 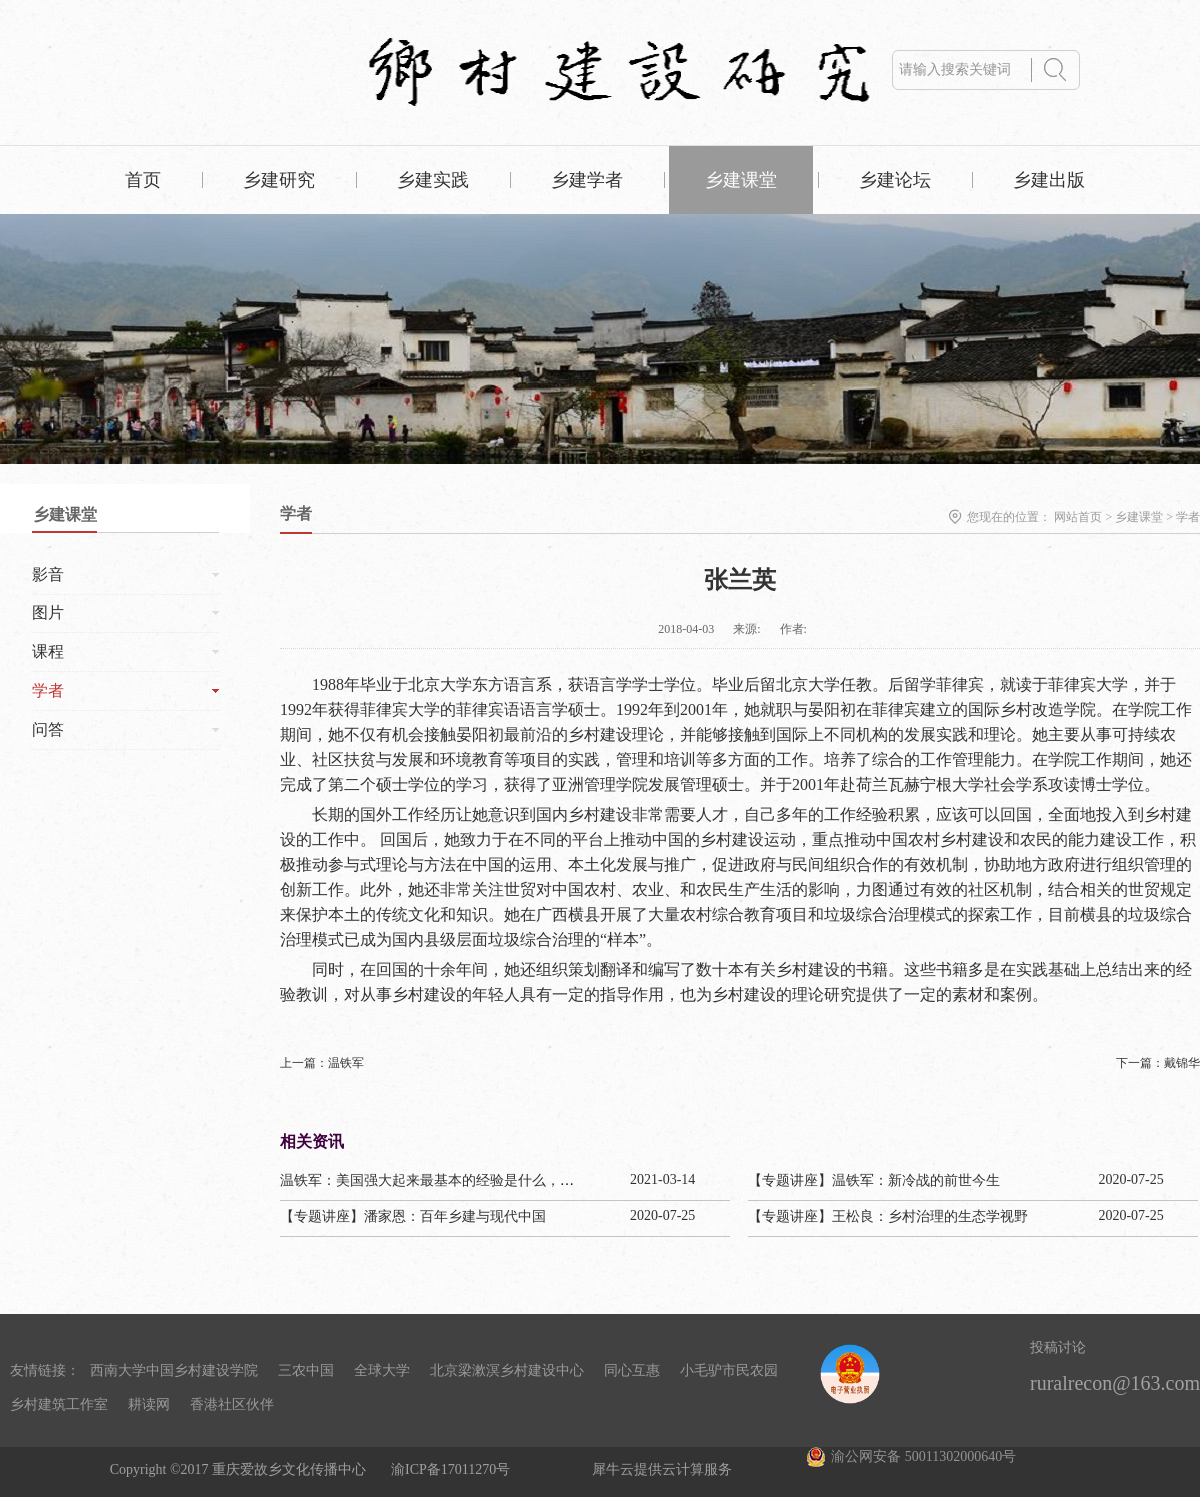 What do you see at coordinates (143, 180) in the screenshot?
I see `首页` at bounding box center [143, 180].